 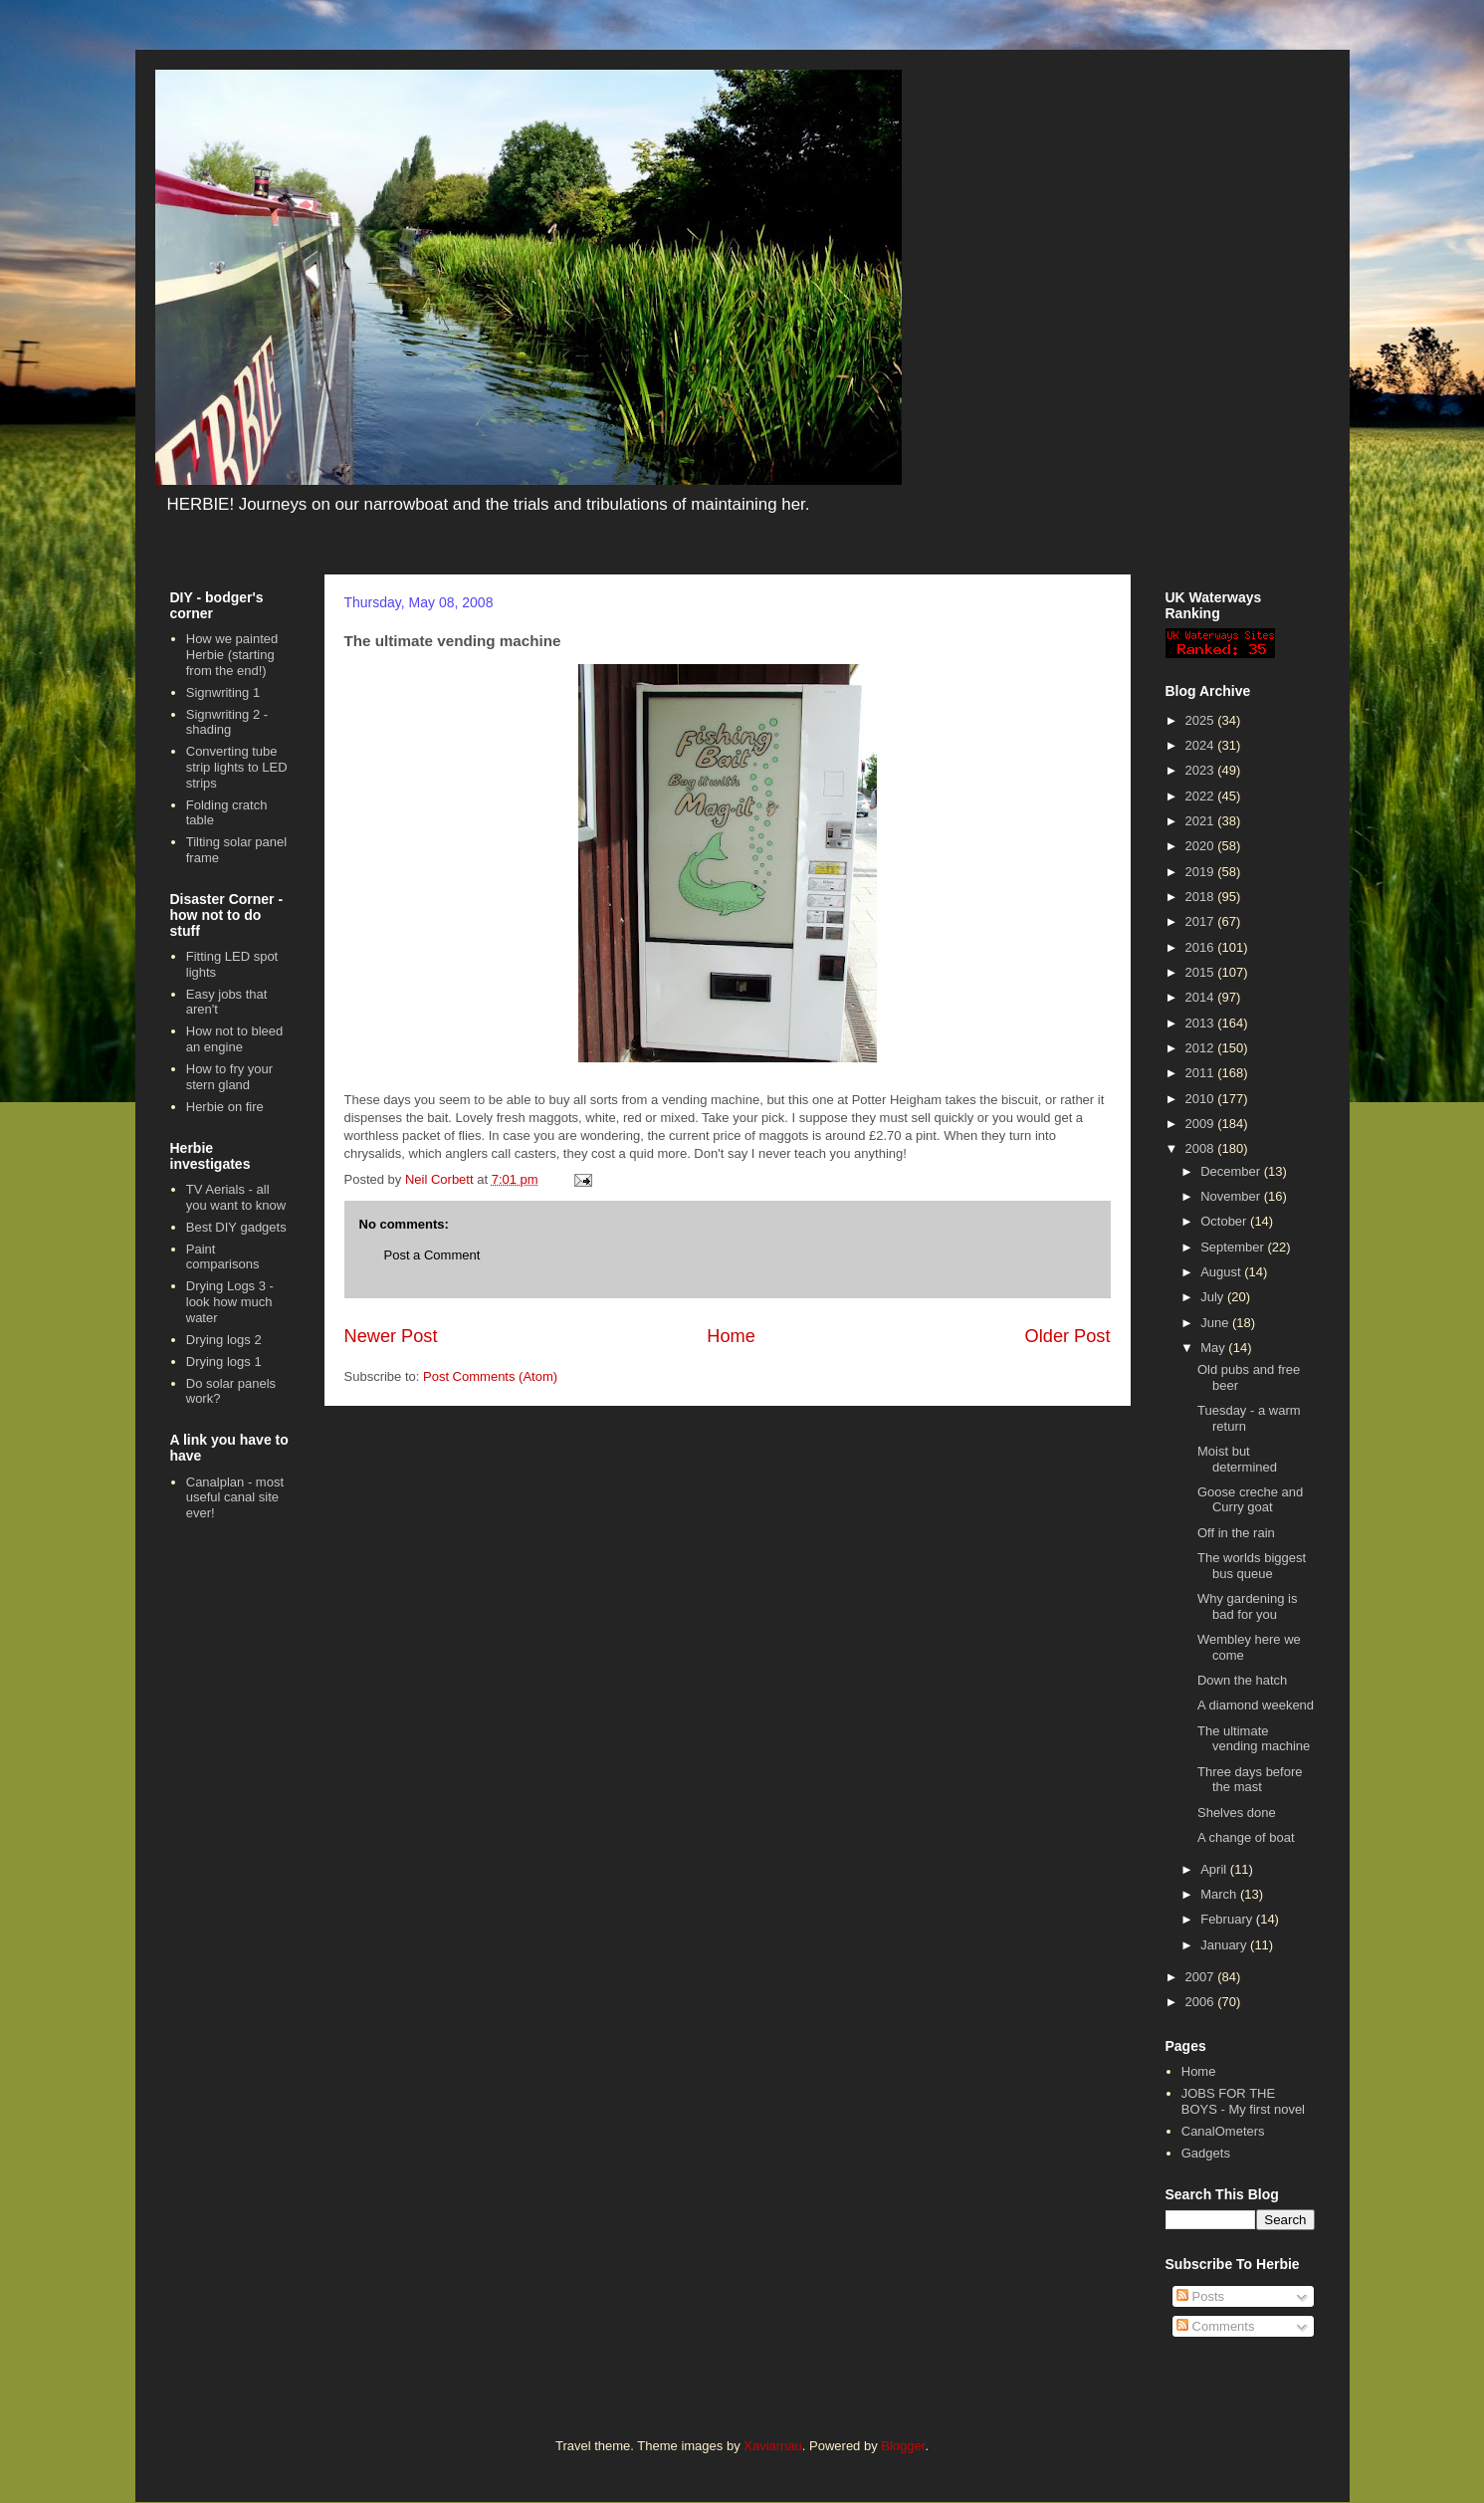 I want to click on 2023, so click(x=1201, y=770).